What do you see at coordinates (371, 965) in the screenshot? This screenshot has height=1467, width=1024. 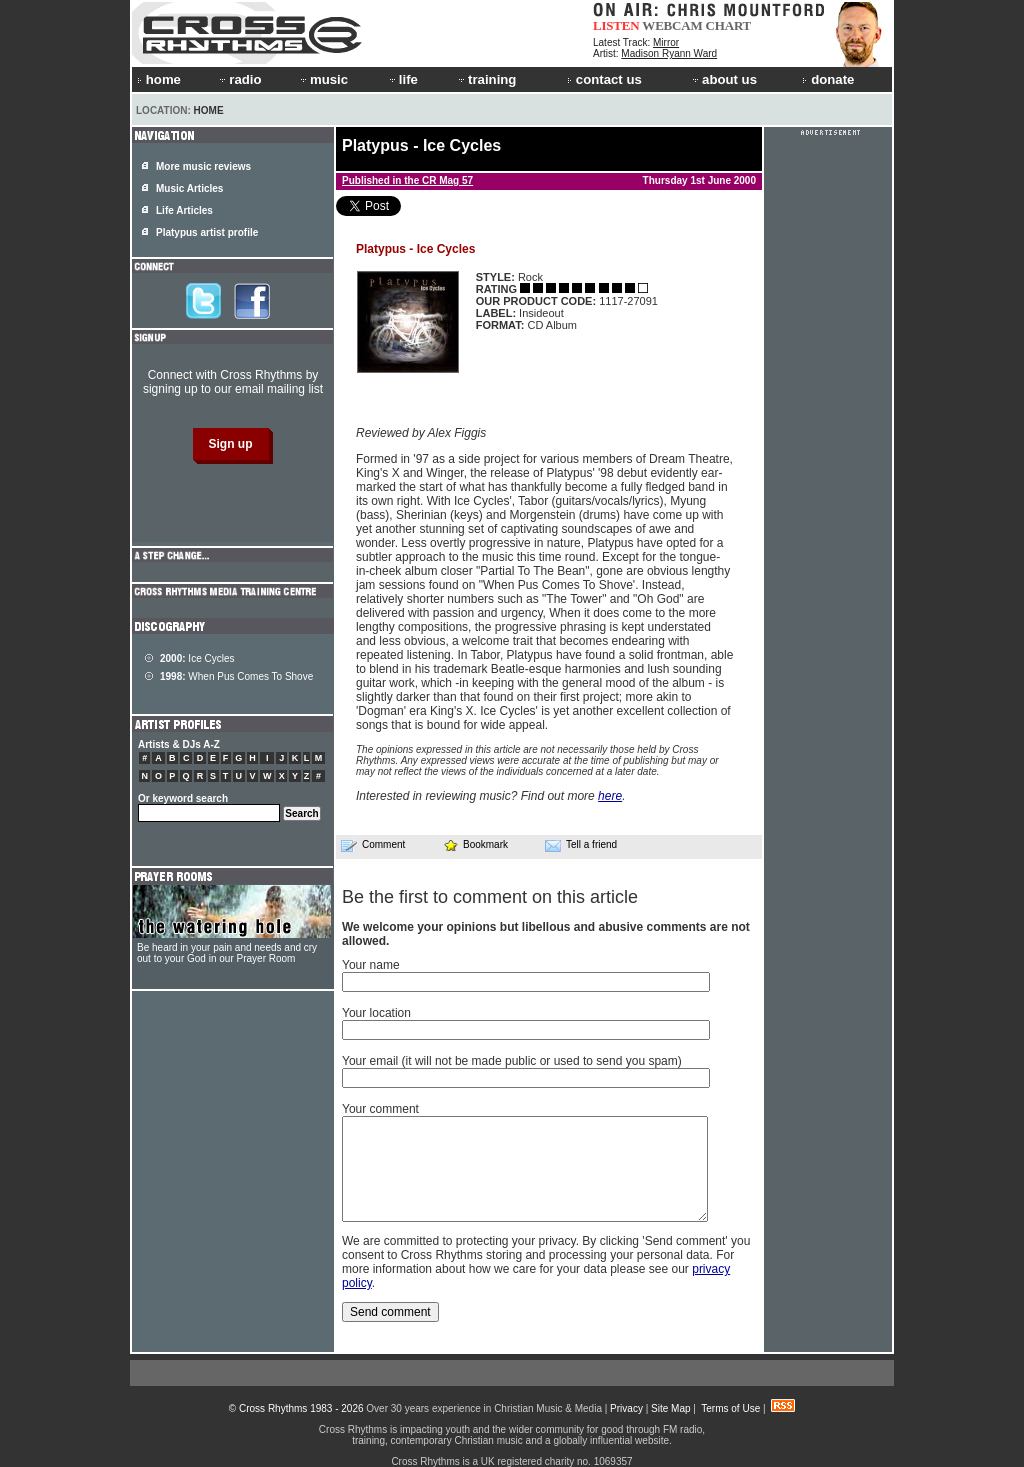 I see `Your name` at bounding box center [371, 965].